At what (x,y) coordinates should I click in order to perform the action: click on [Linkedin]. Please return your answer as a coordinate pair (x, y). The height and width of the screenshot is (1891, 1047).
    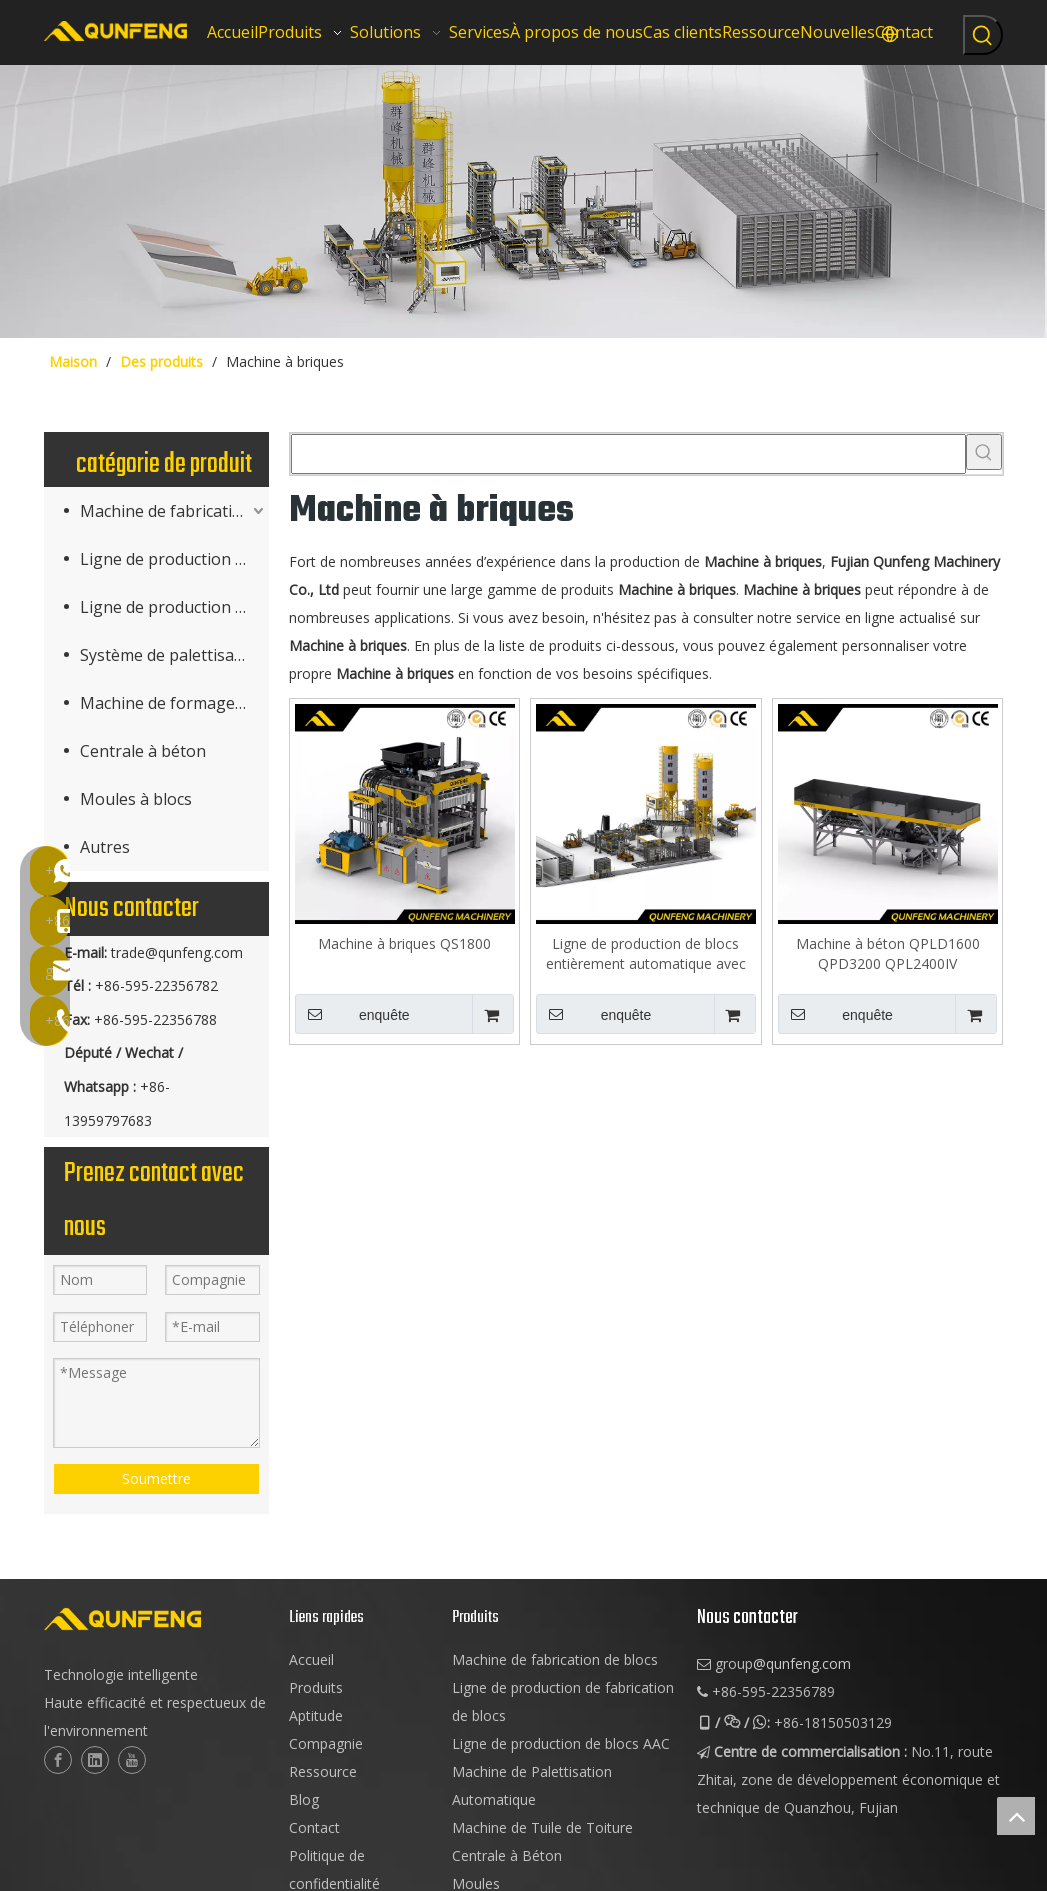
    Looking at the image, I should click on (95, 1760).